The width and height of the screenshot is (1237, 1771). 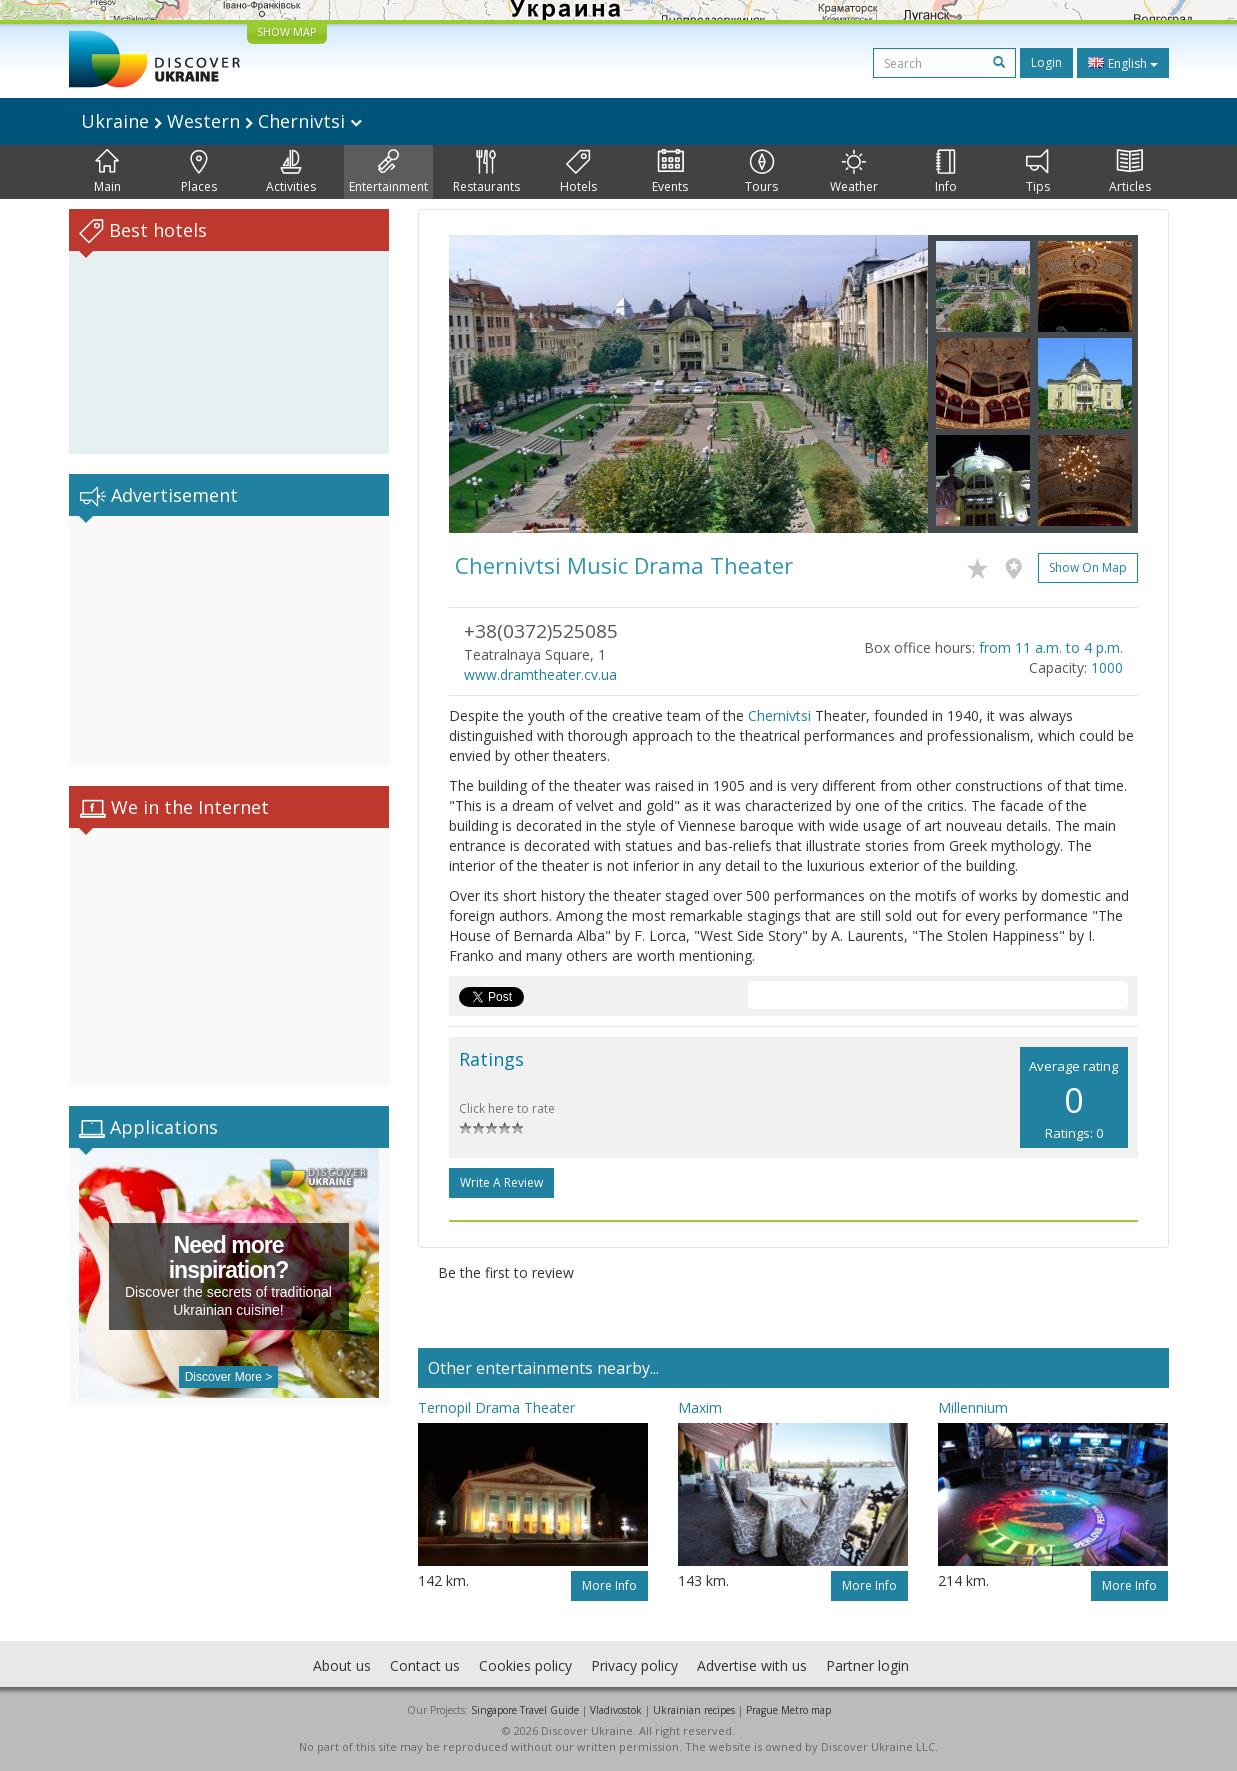 What do you see at coordinates (670, 172) in the screenshot?
I see `Events` at bounding box center [670, 172].